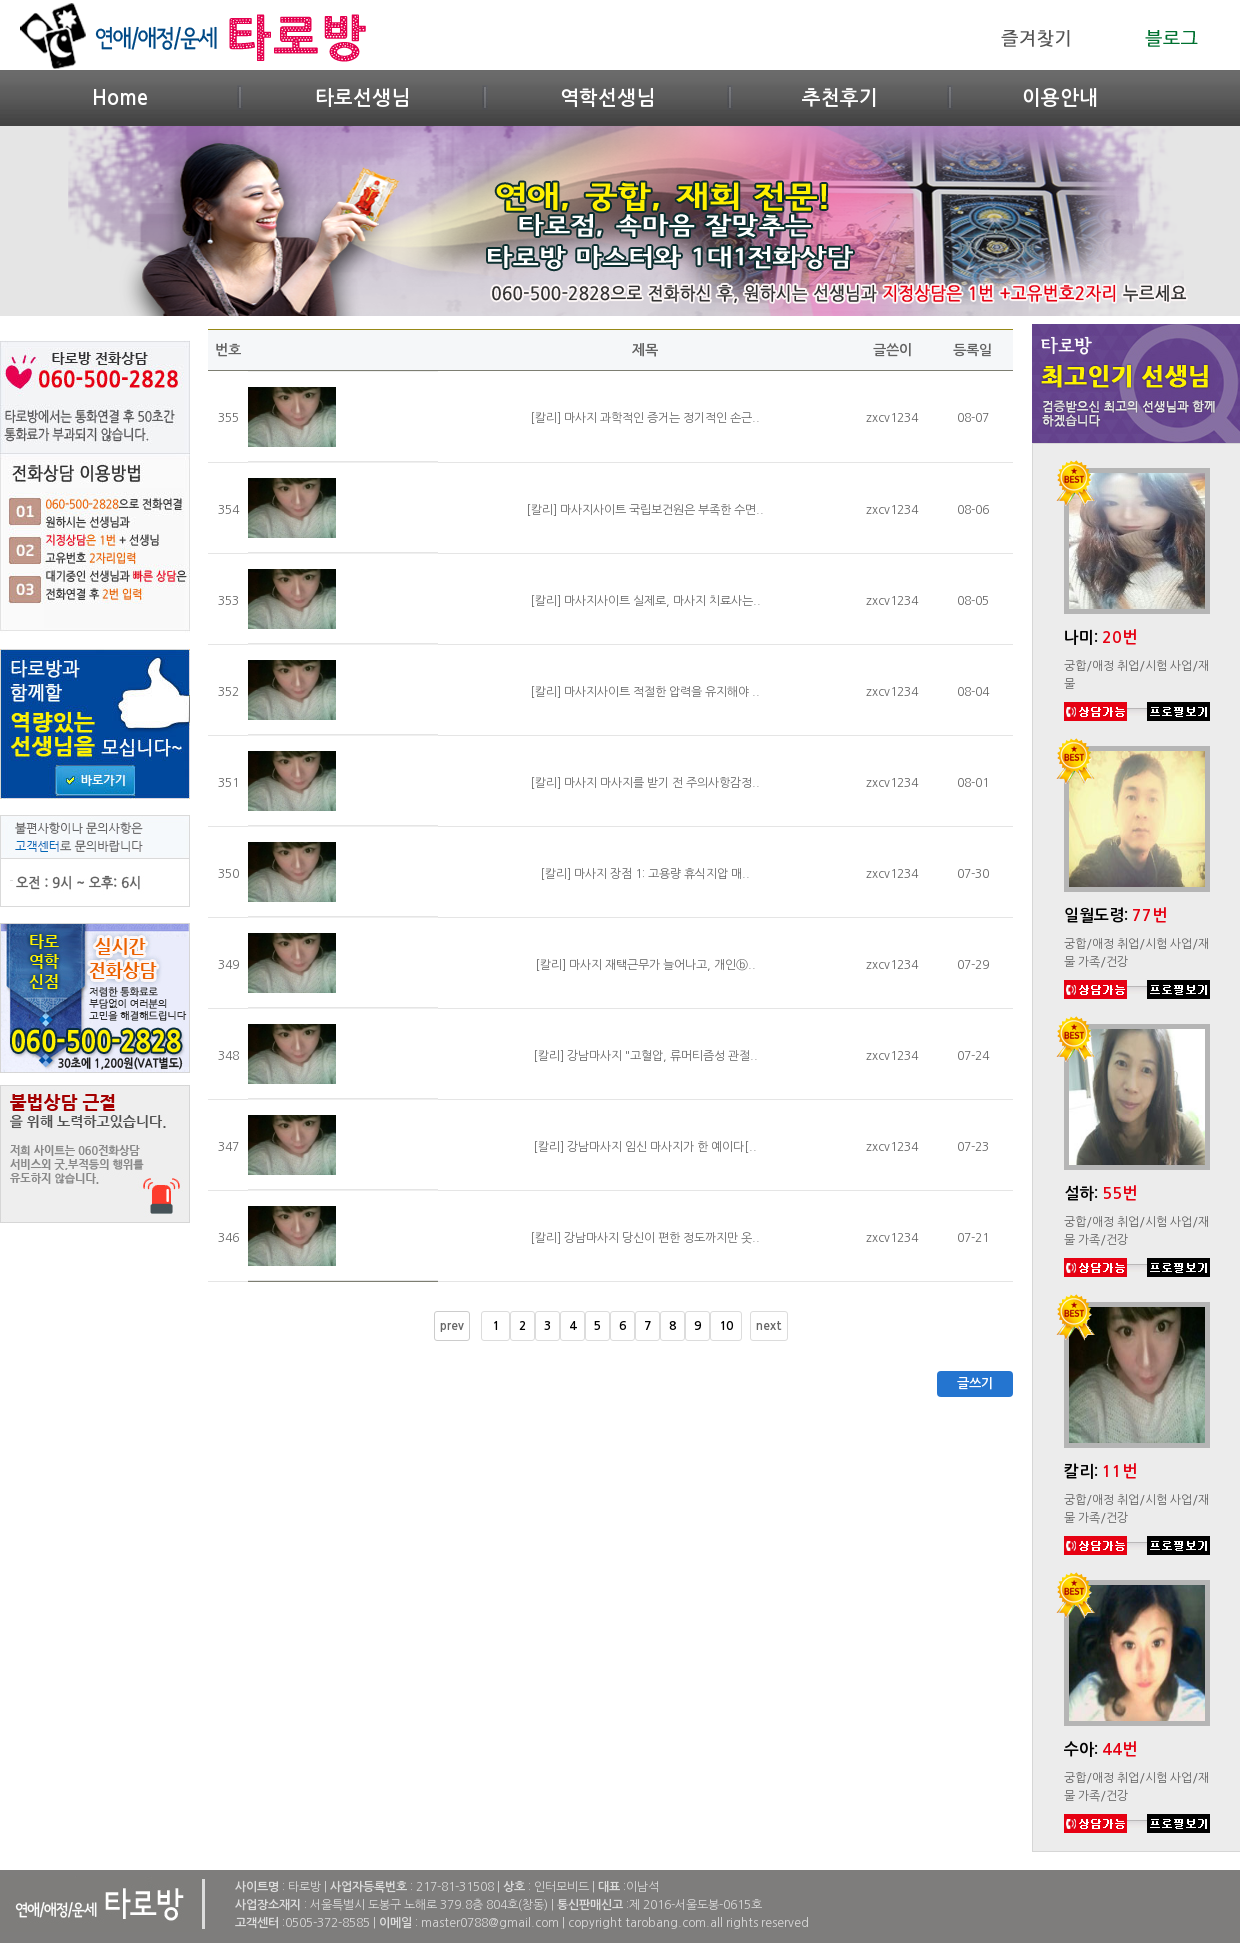 The width and height of the screenshot is (1240, 1943). What do you see at coordinates (645, 1147) in the screenshot?
I see `[칼리] 강남마사지 임신 마사지가 한 예이다[..` at bounding box center [645, 1147].